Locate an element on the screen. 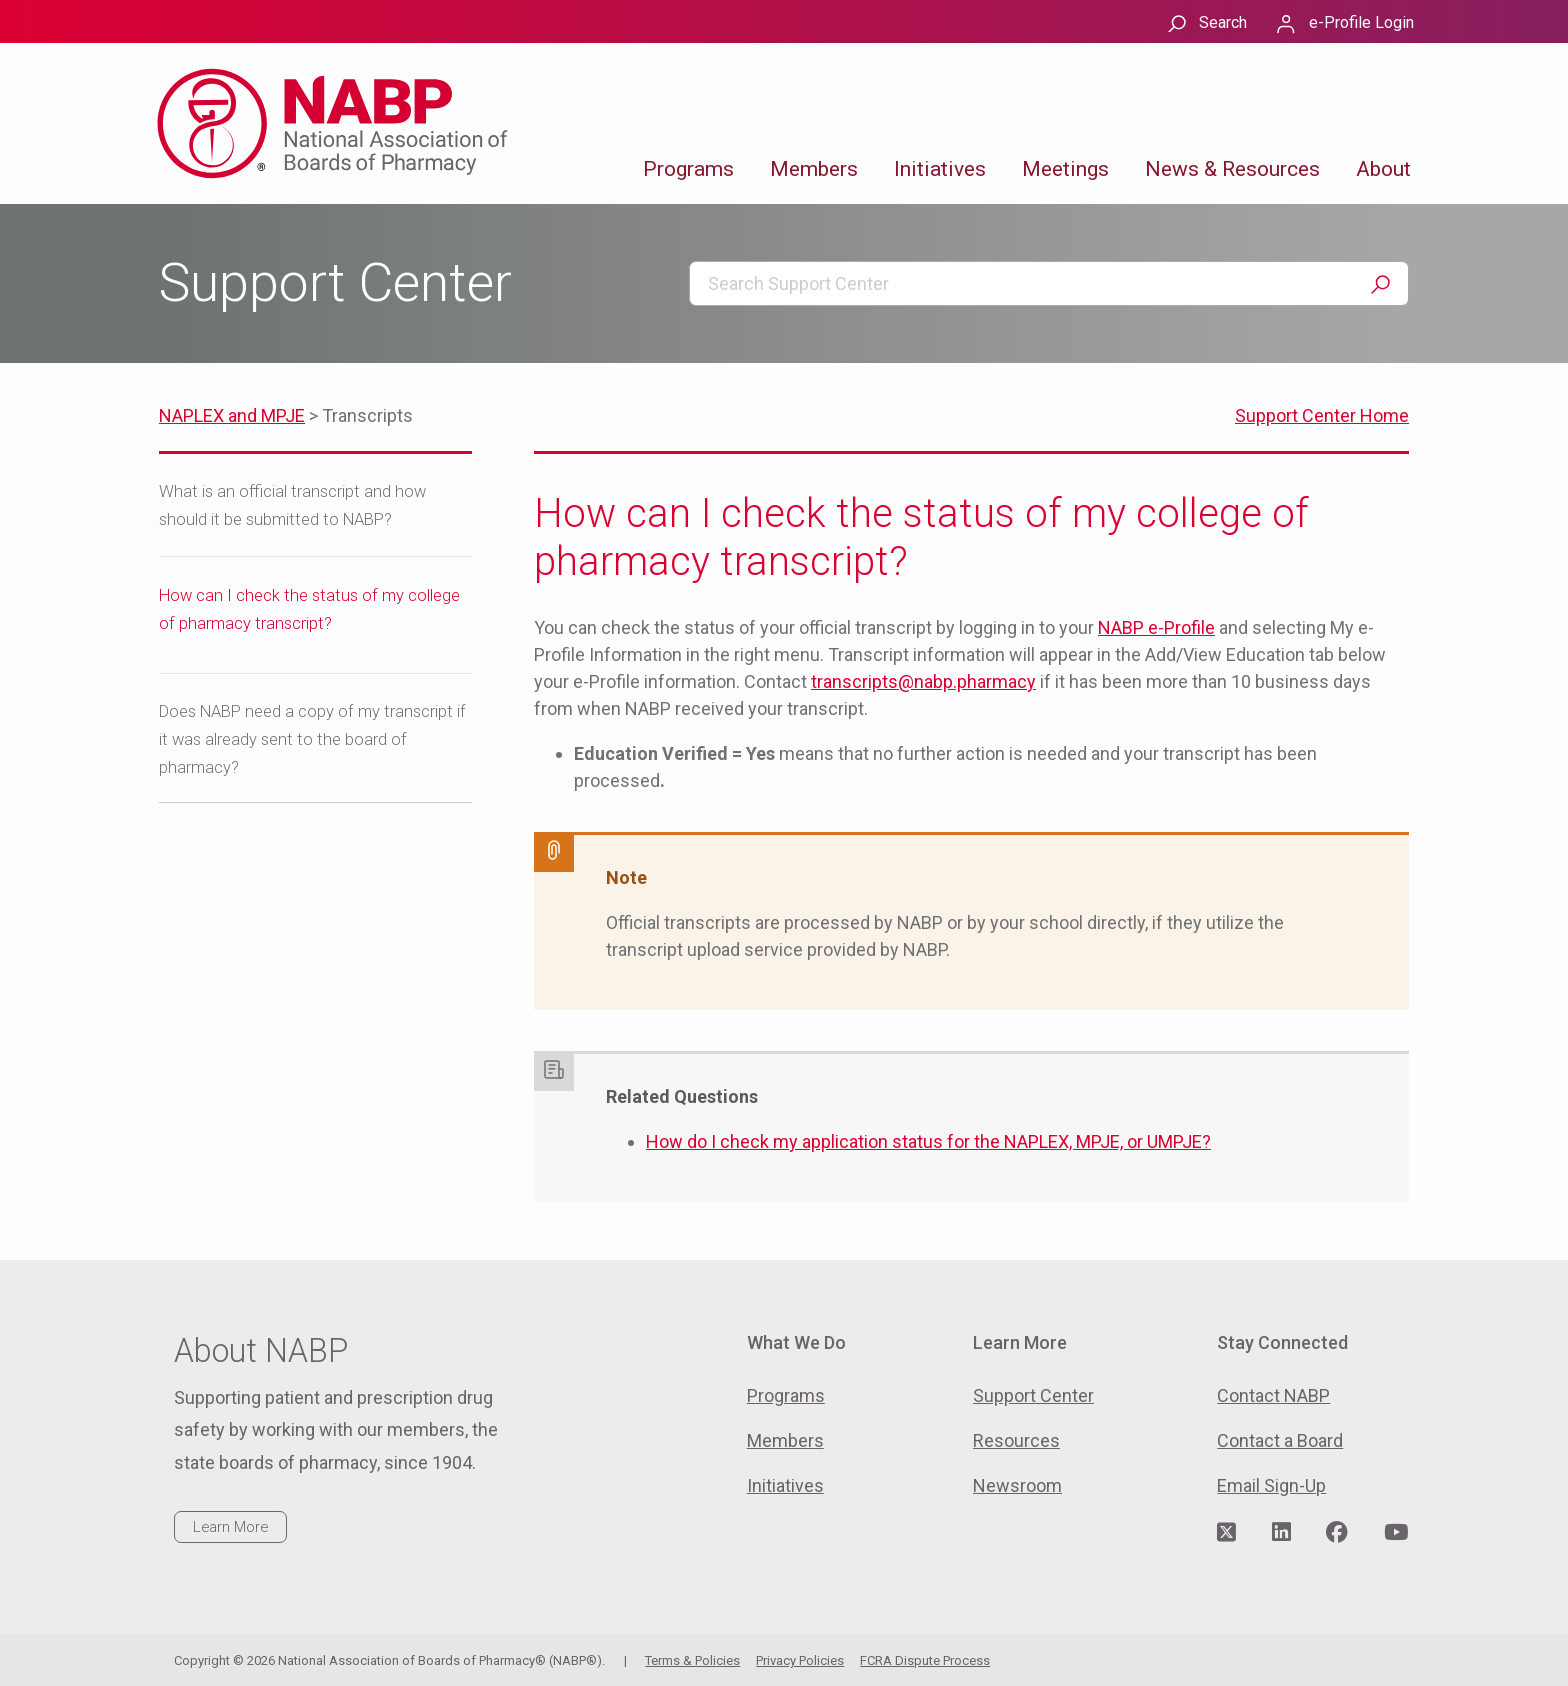 This screenshot has width=1568, height=1686. [Visit NABP's Twitter page] is located at coordinates (1226, 1533).